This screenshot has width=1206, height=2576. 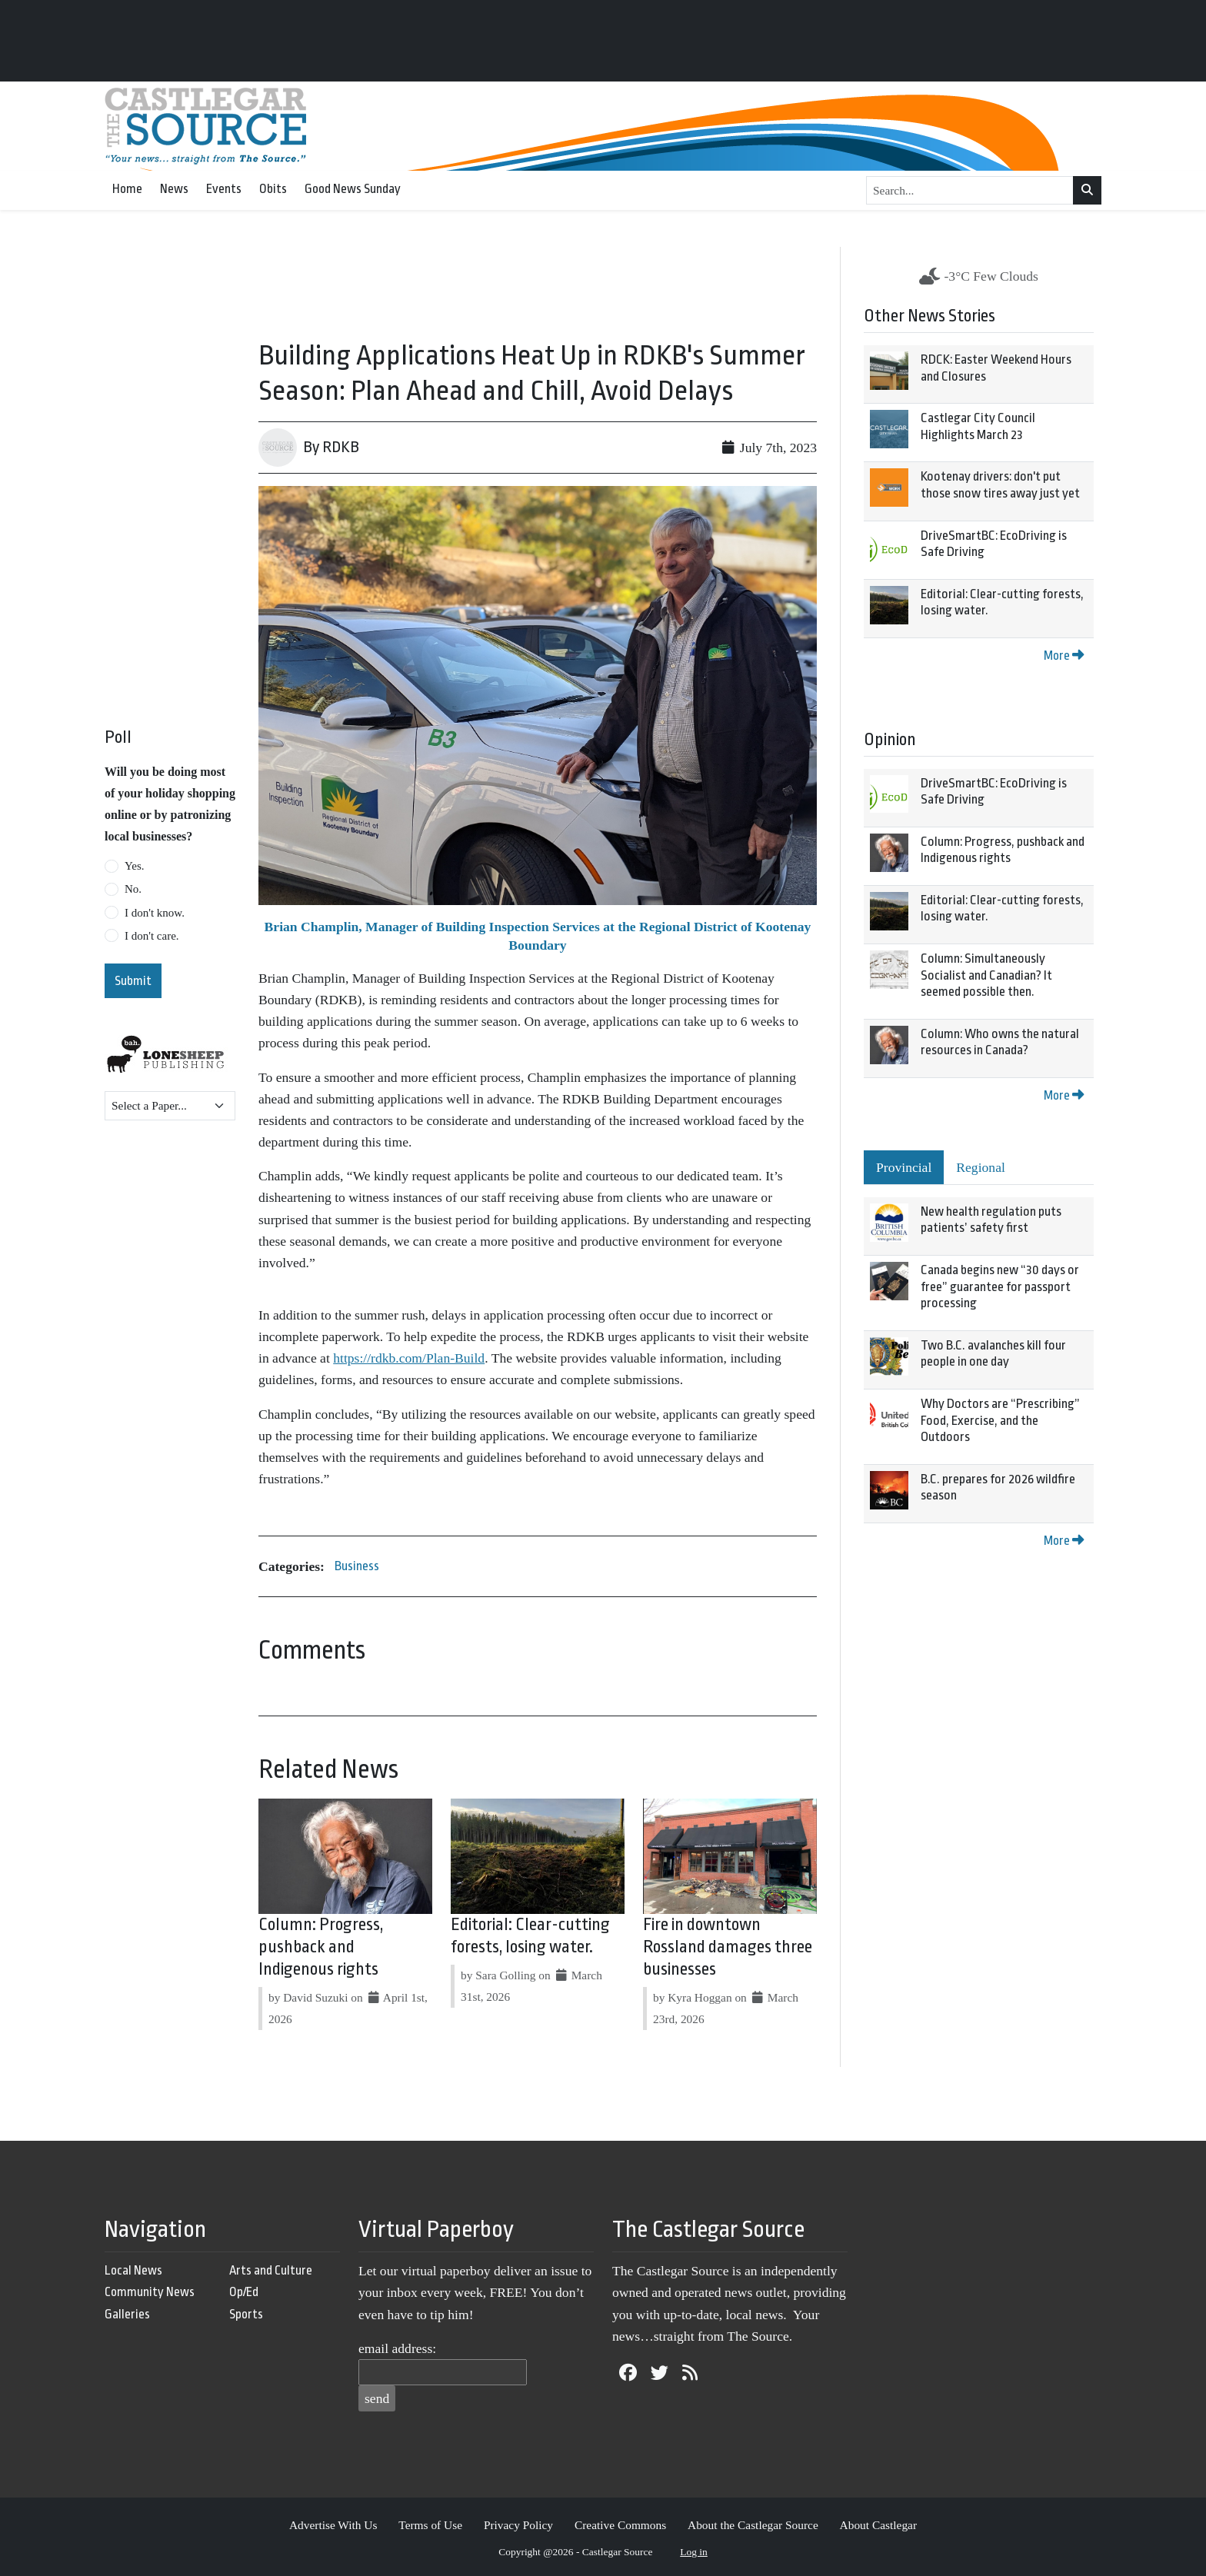 What do you see at coordinates (986, 975) in the screenshot?
I see `Column: Simultaneously Socialist and Canadian? It seemed possible then.` at bounding box center [986, 975].